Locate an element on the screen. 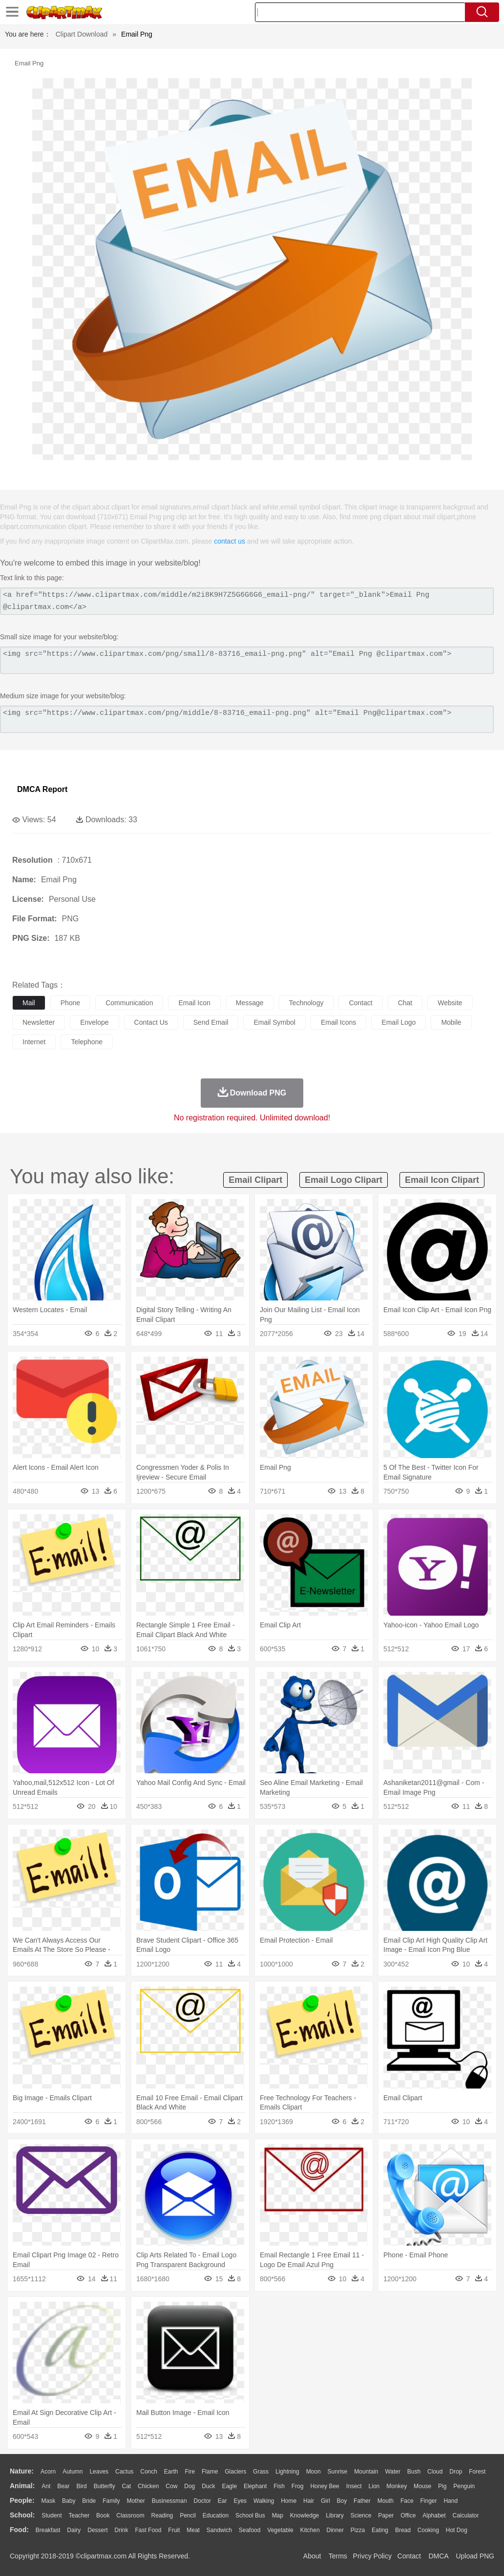  Bush is located at coordinates (413, 2471).